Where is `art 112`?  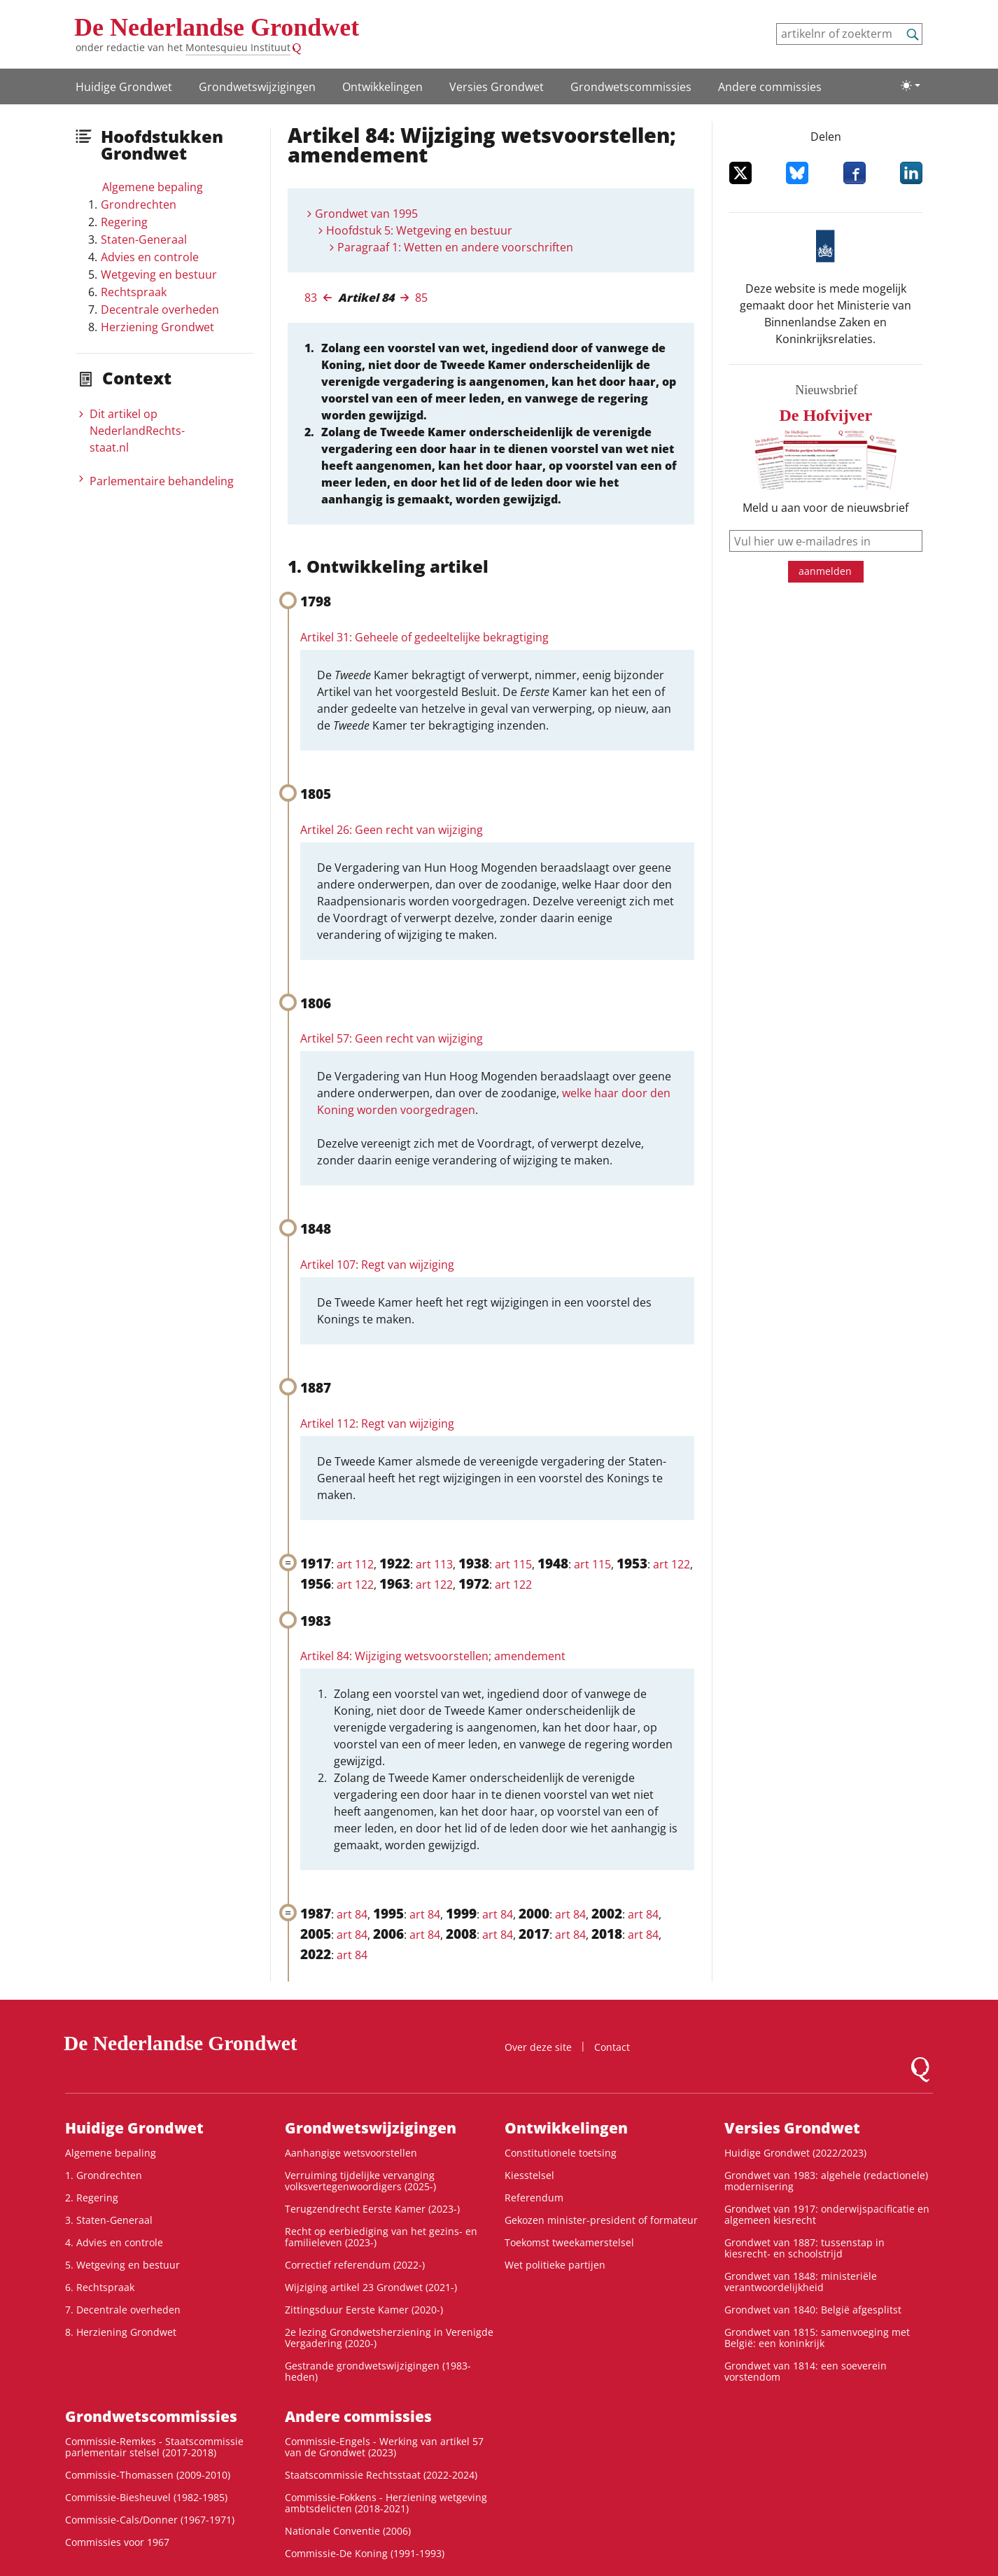
art 112 is located at coordinates (355, 1564).